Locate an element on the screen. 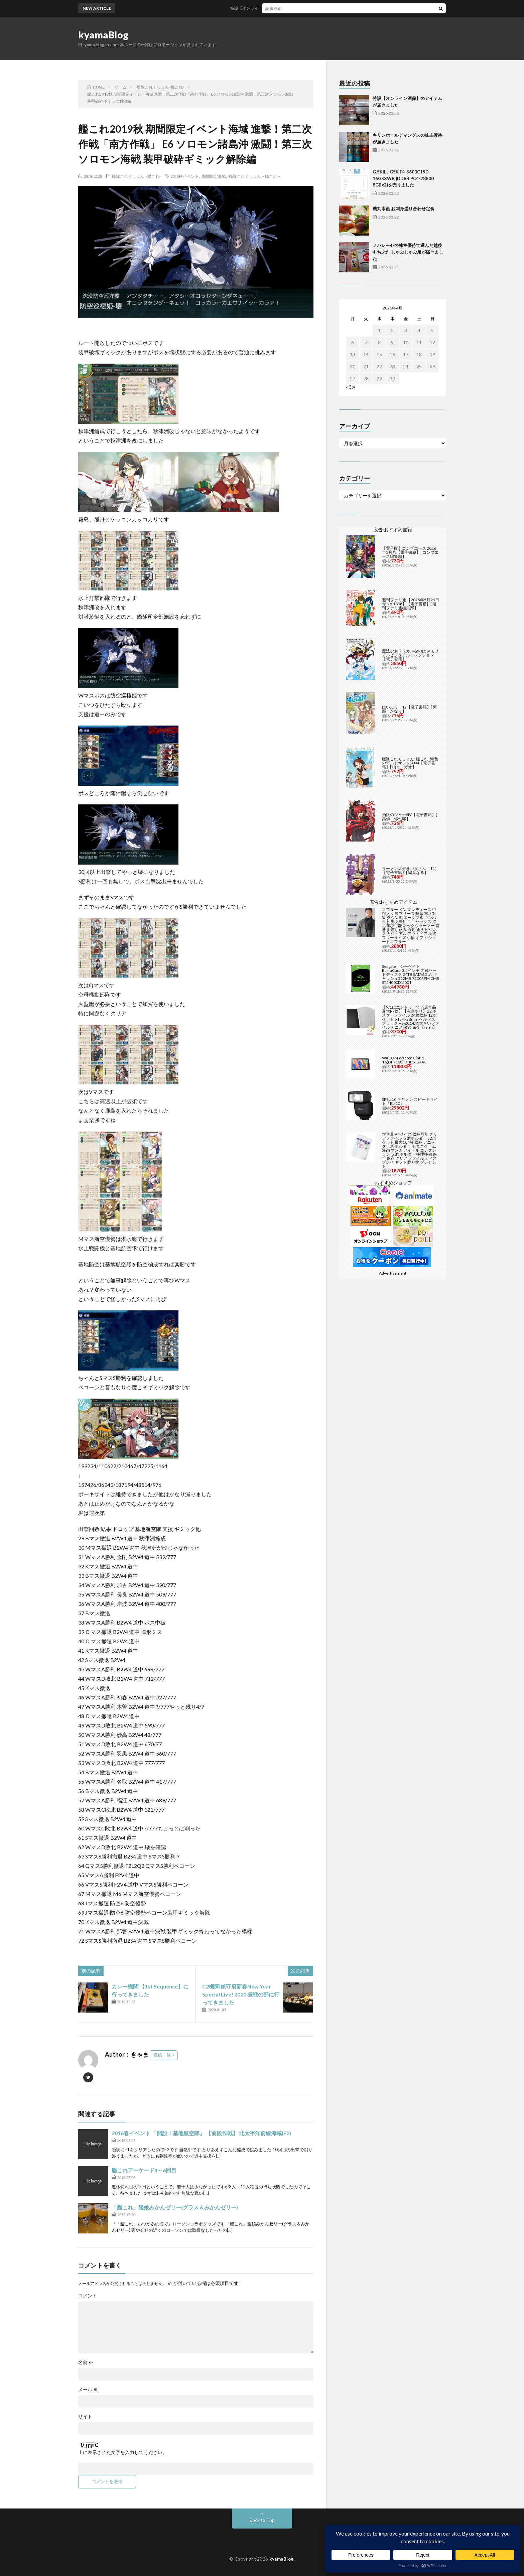  「艦これ」艦娘みかんゼリー(グラス＆みかんゼリー) is located at coordinates (175, 2207).